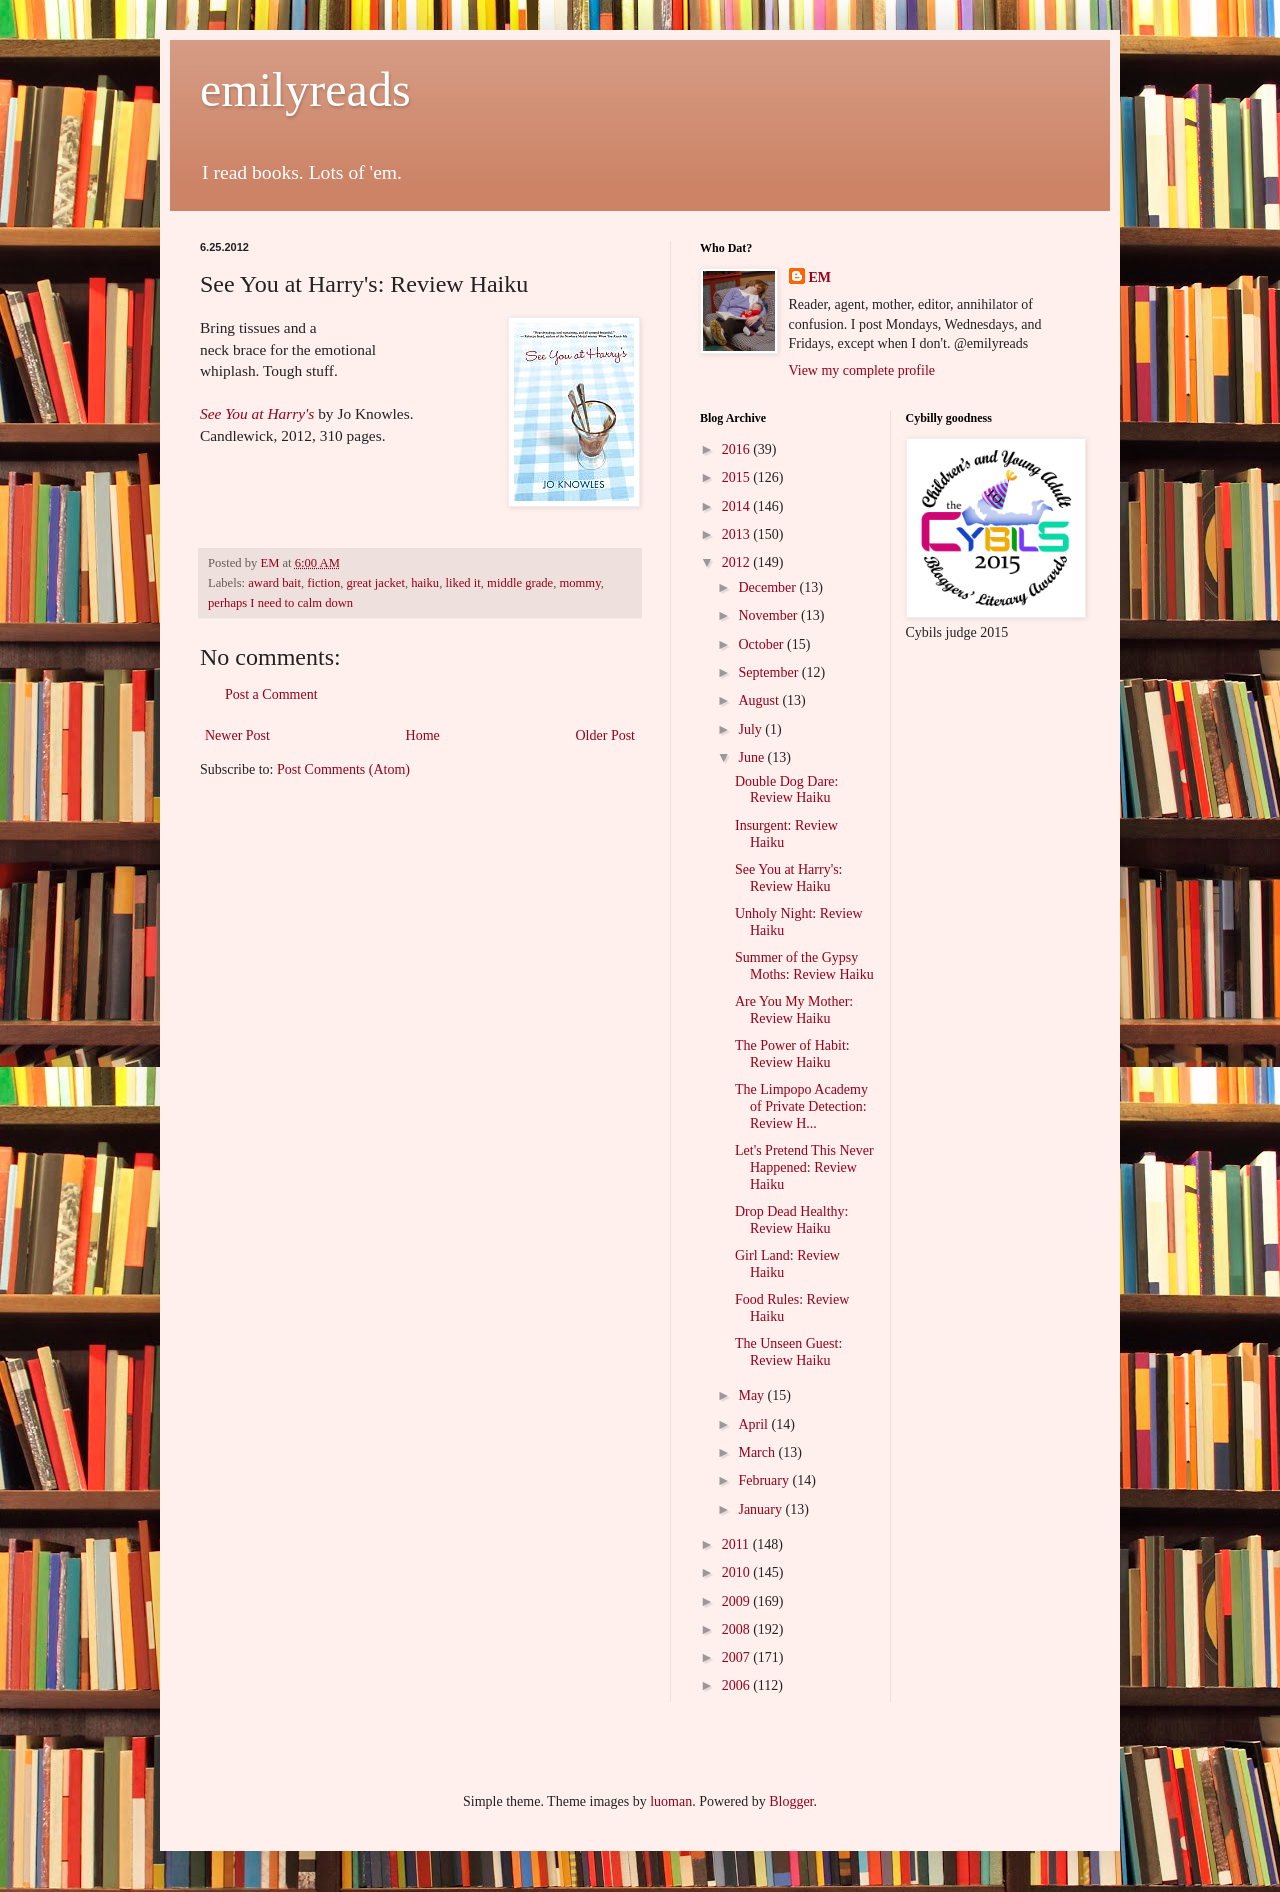  Describe the element at coordinates (804, 1167) in the screenshot. I see `Let's Pretend This Never Happened: Review Haiku` at that location.